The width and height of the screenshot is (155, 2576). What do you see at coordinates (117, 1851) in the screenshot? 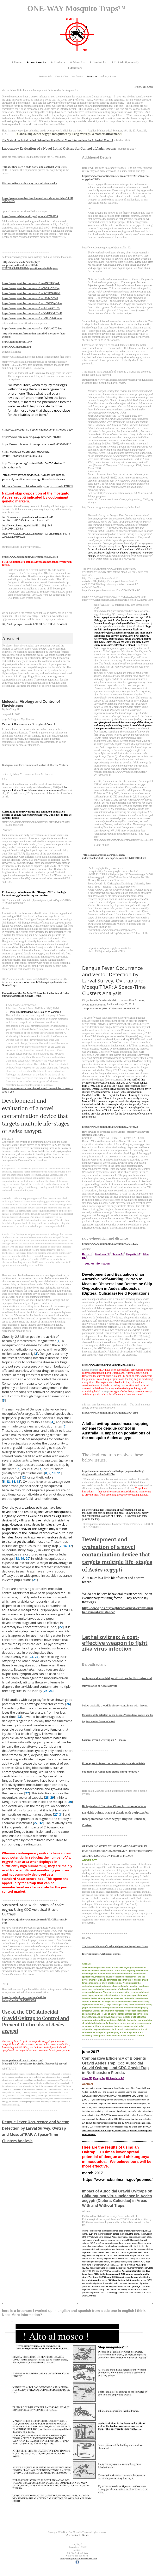
I see `OPTIMIZING OVITRAP USE FOR IN CAIRNS, QUEENSLAND, AUSTRALIA: EFFECTS OF SOME ABIOTIC FACTORS ON FIELD EFFICACY` at bounding box center [117, 1851].